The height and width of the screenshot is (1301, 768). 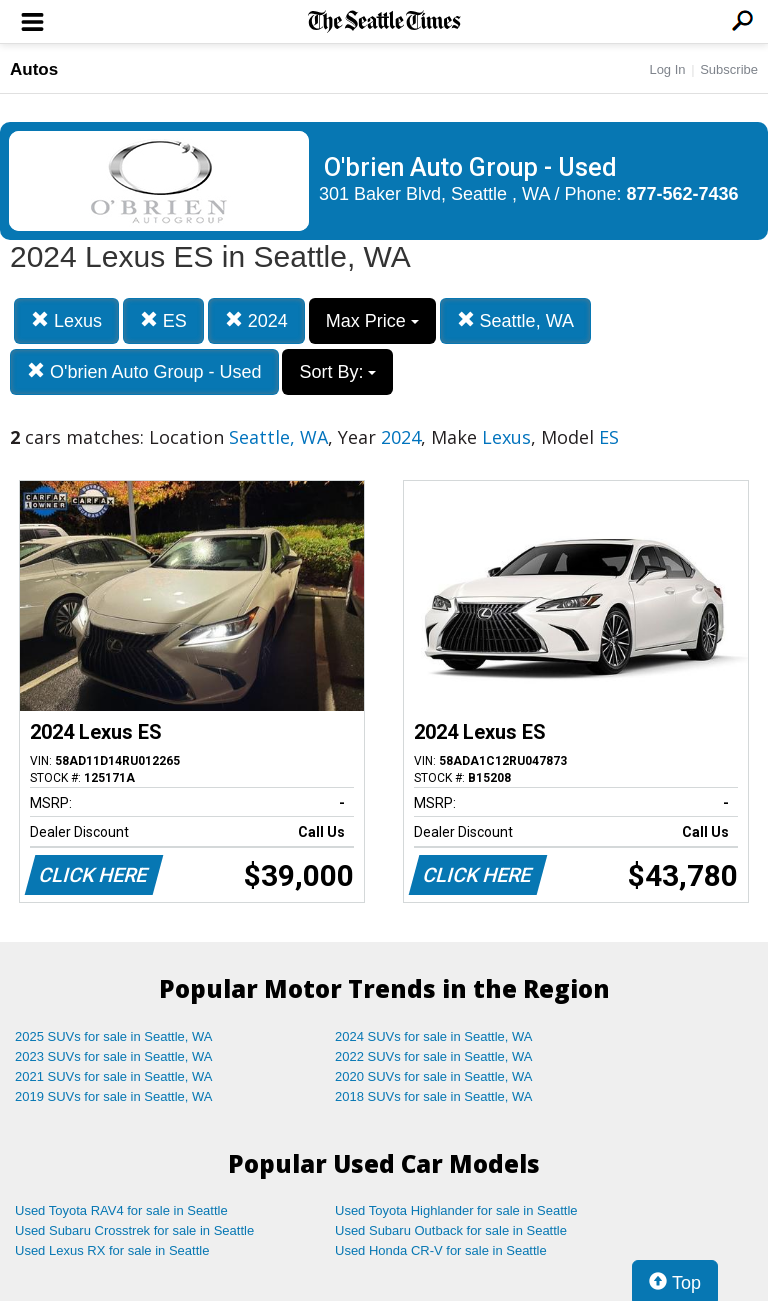 I want to click on Used Subaru Outback for sale in Seattle, so click(x=451, y=1230).